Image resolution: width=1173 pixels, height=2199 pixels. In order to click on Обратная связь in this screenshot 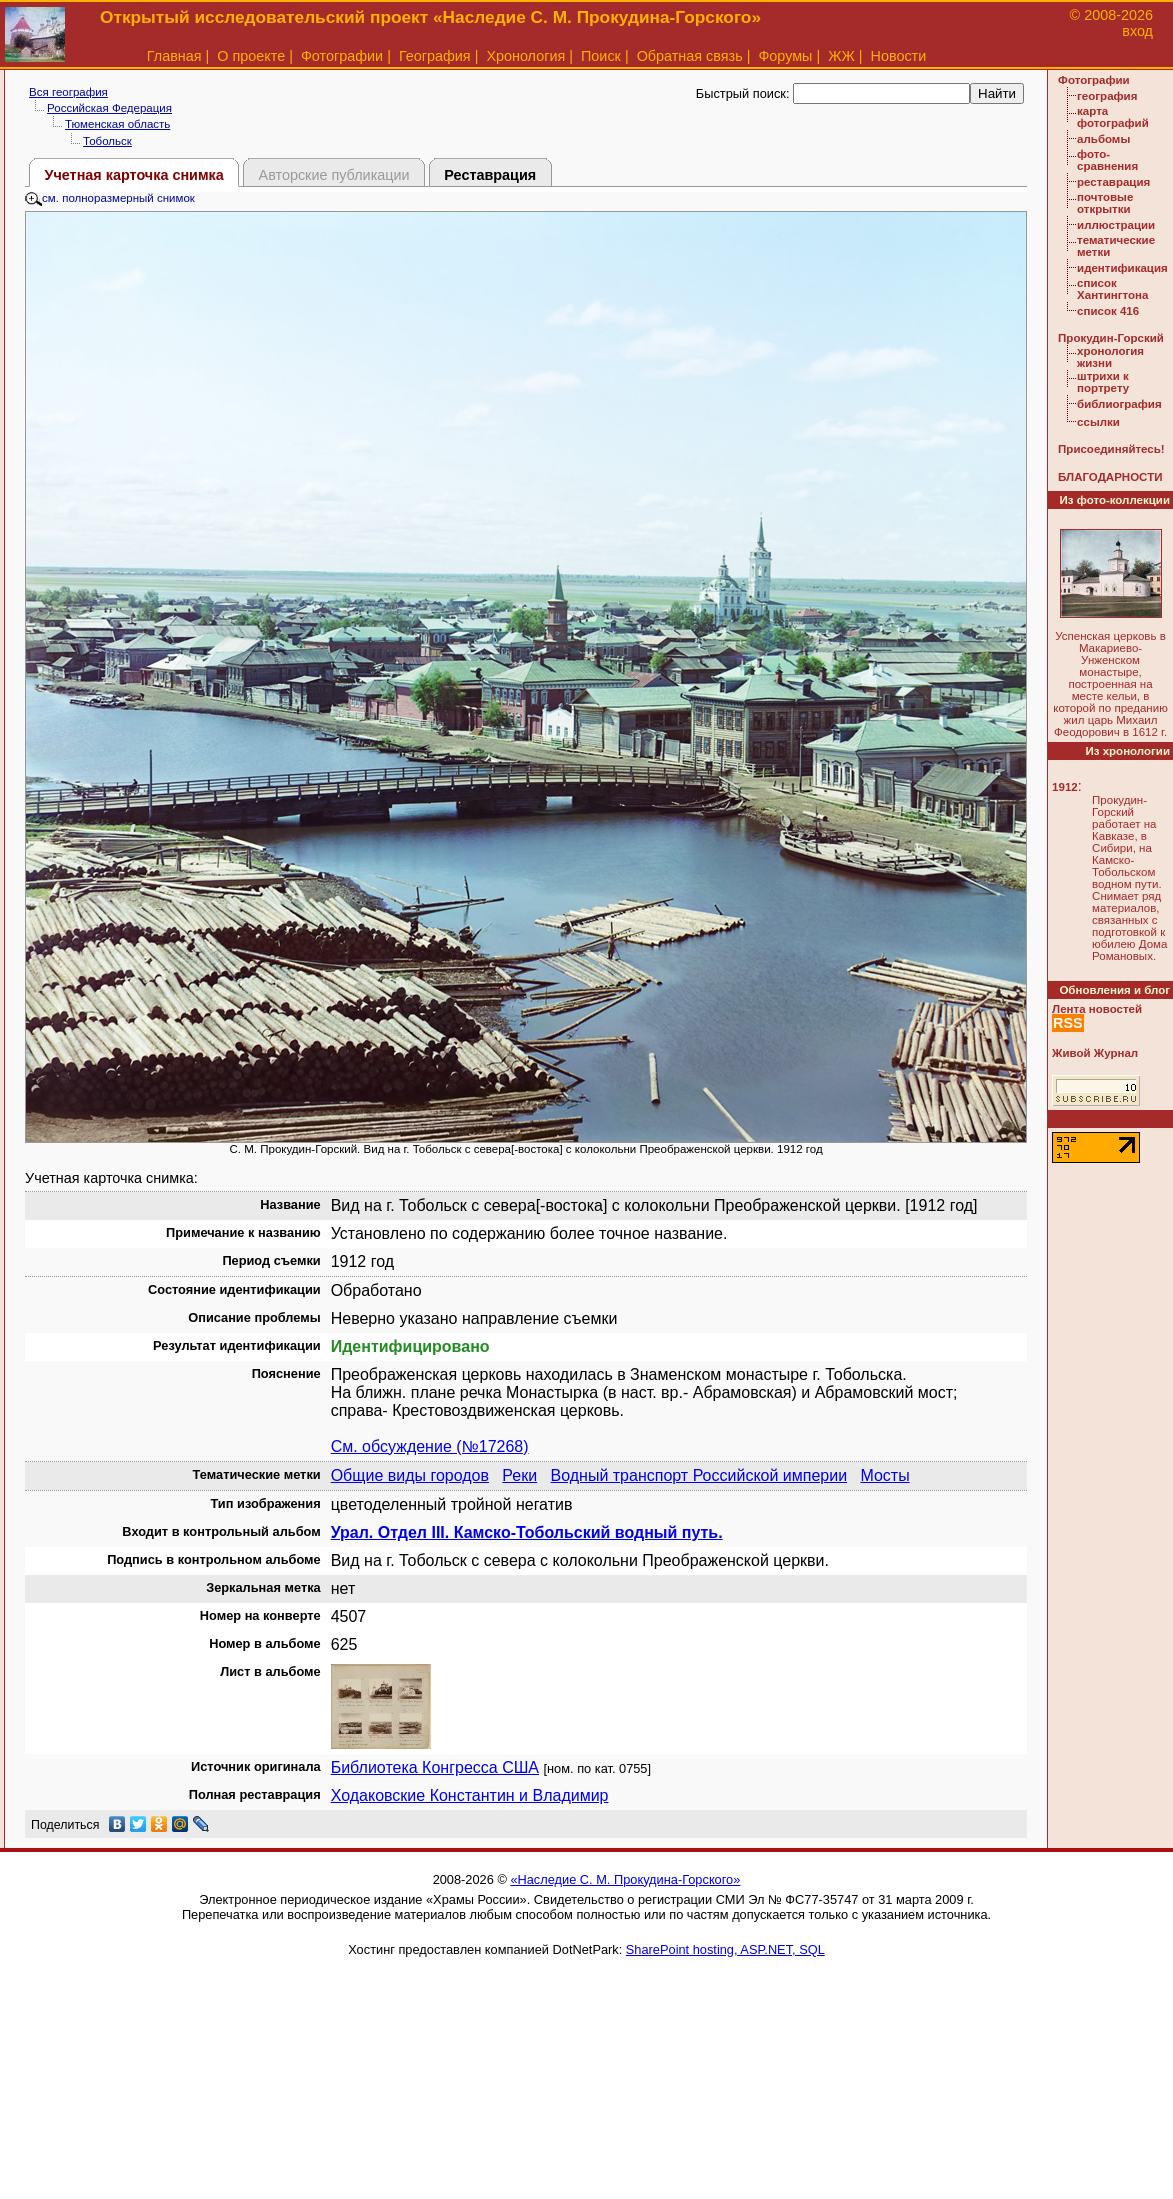, I will do `click(690, 56)`.